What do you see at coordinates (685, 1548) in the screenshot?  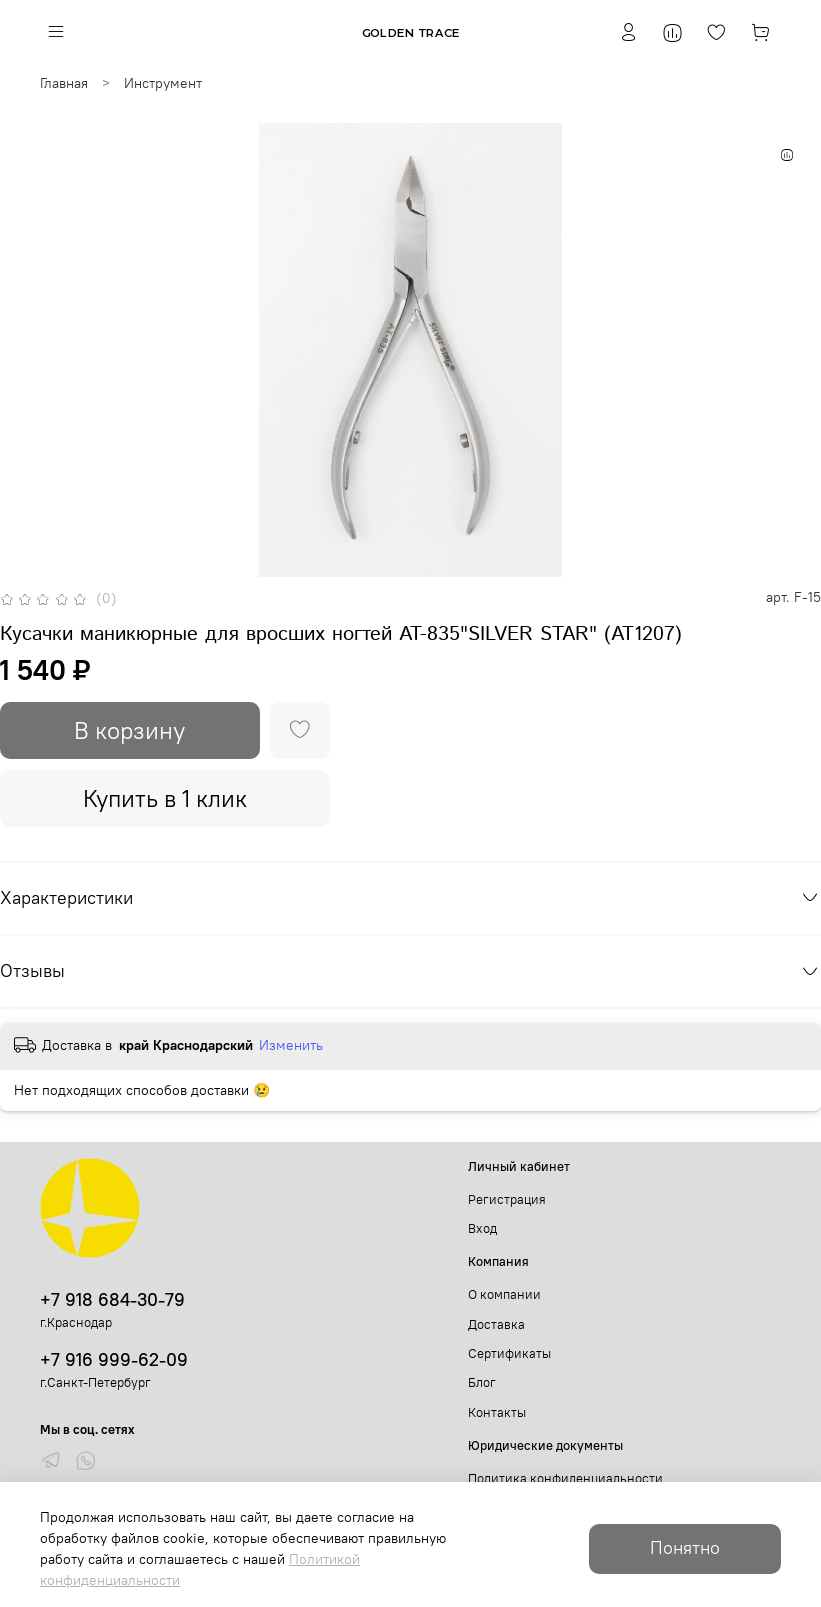 I see `Понятно` at bounding box center [685, 1548].